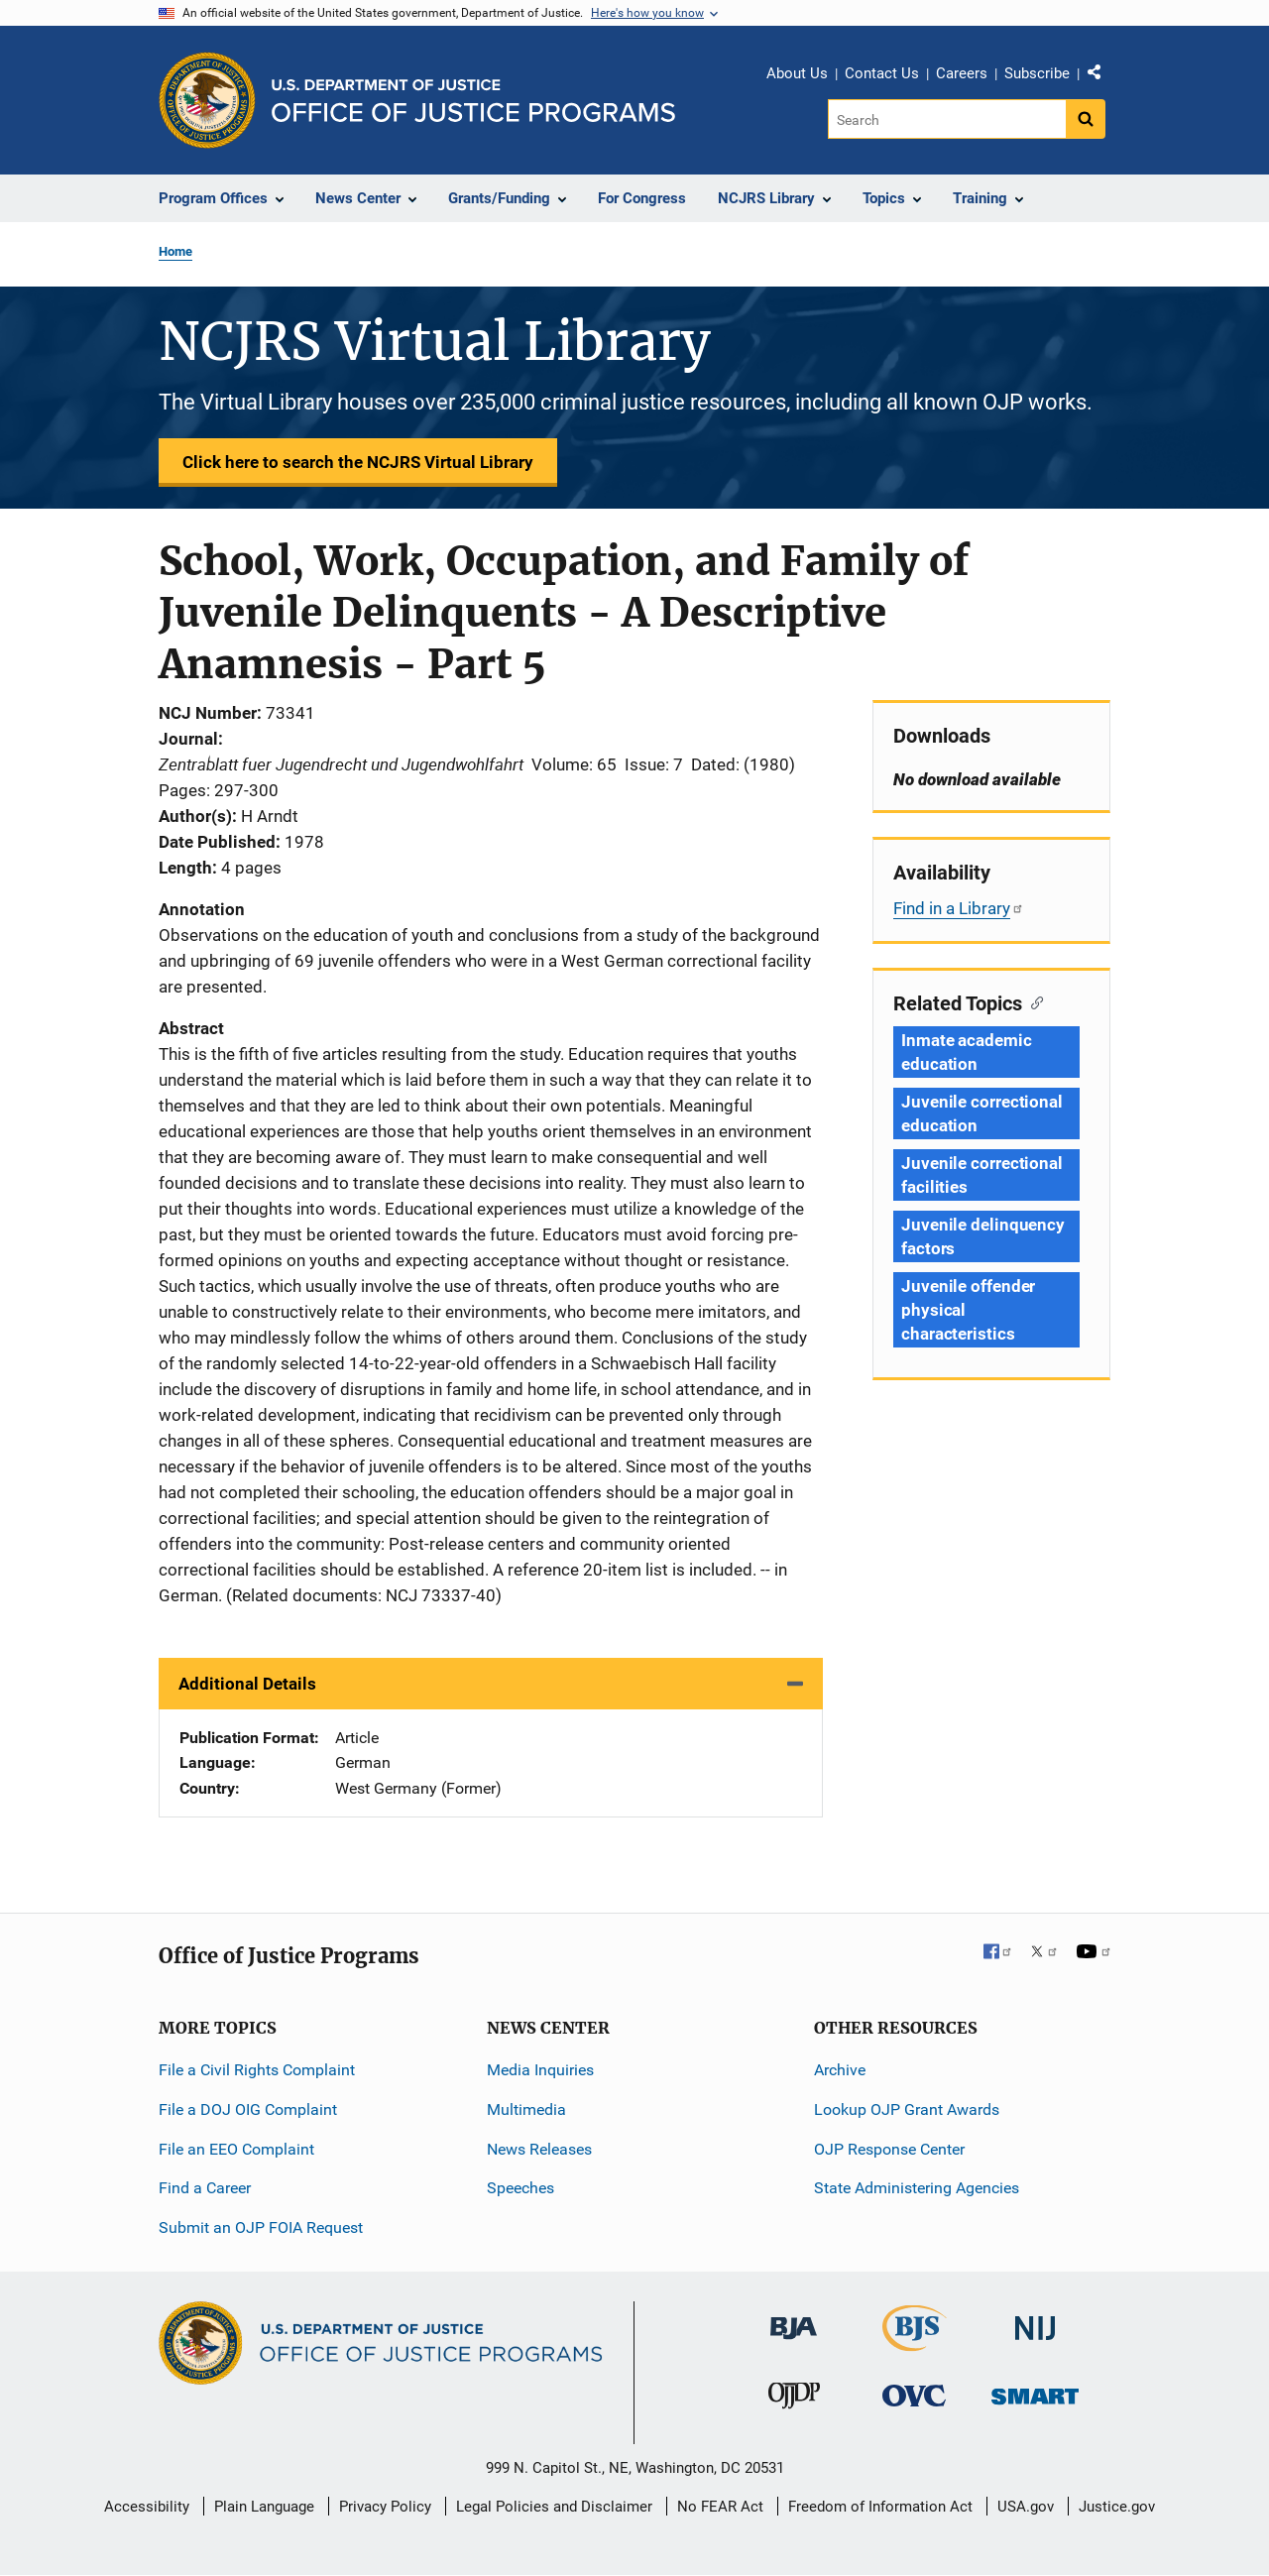 This screenshot has height=2576, width=1269. What do you see at coordinates (236, 2149) in the screenshot?
I see `File an EEO Complaint` at bounding box center [236, 2149].